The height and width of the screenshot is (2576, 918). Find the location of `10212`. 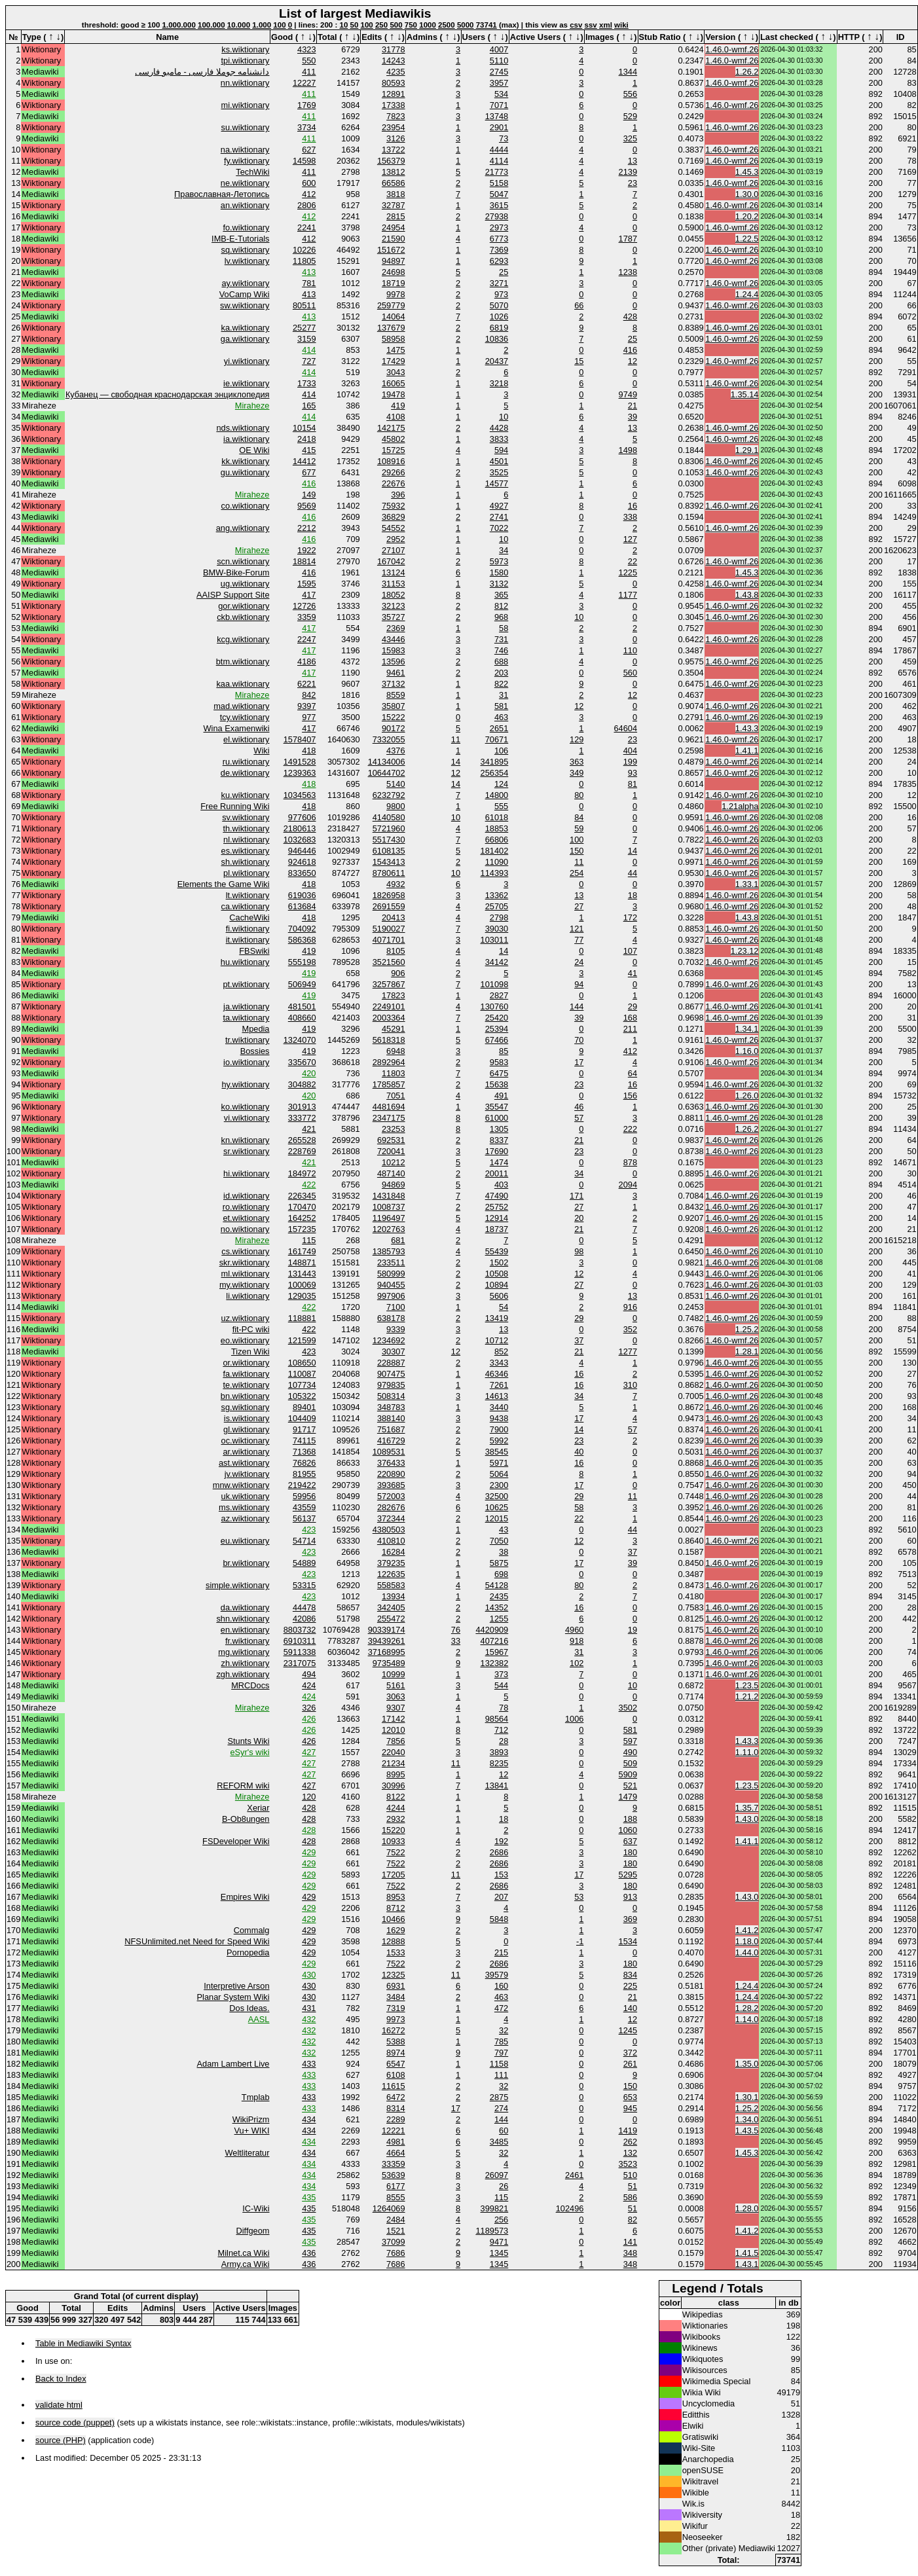

10212 is located at coordinates (393, 1162).